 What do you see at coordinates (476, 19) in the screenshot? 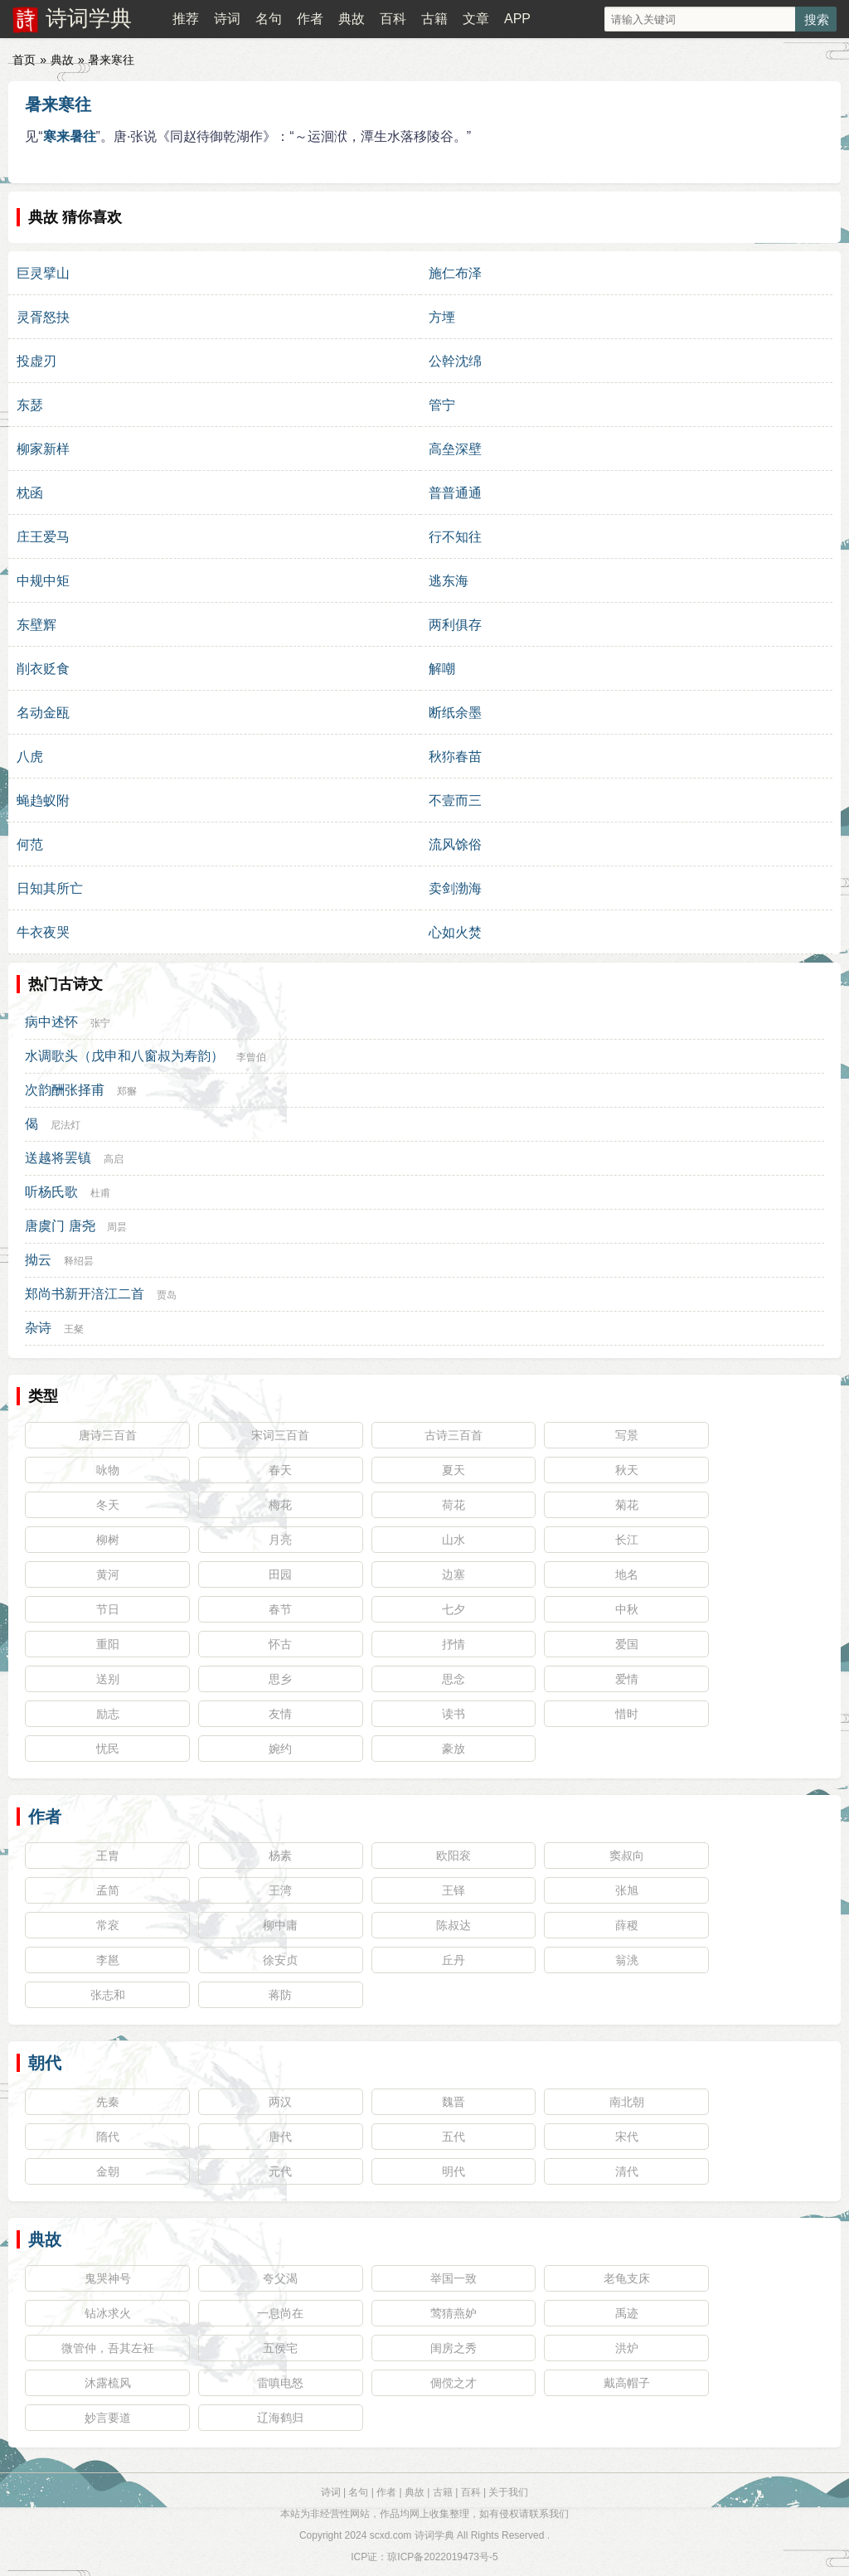
I see `文章` at bounding box center [476, 19].